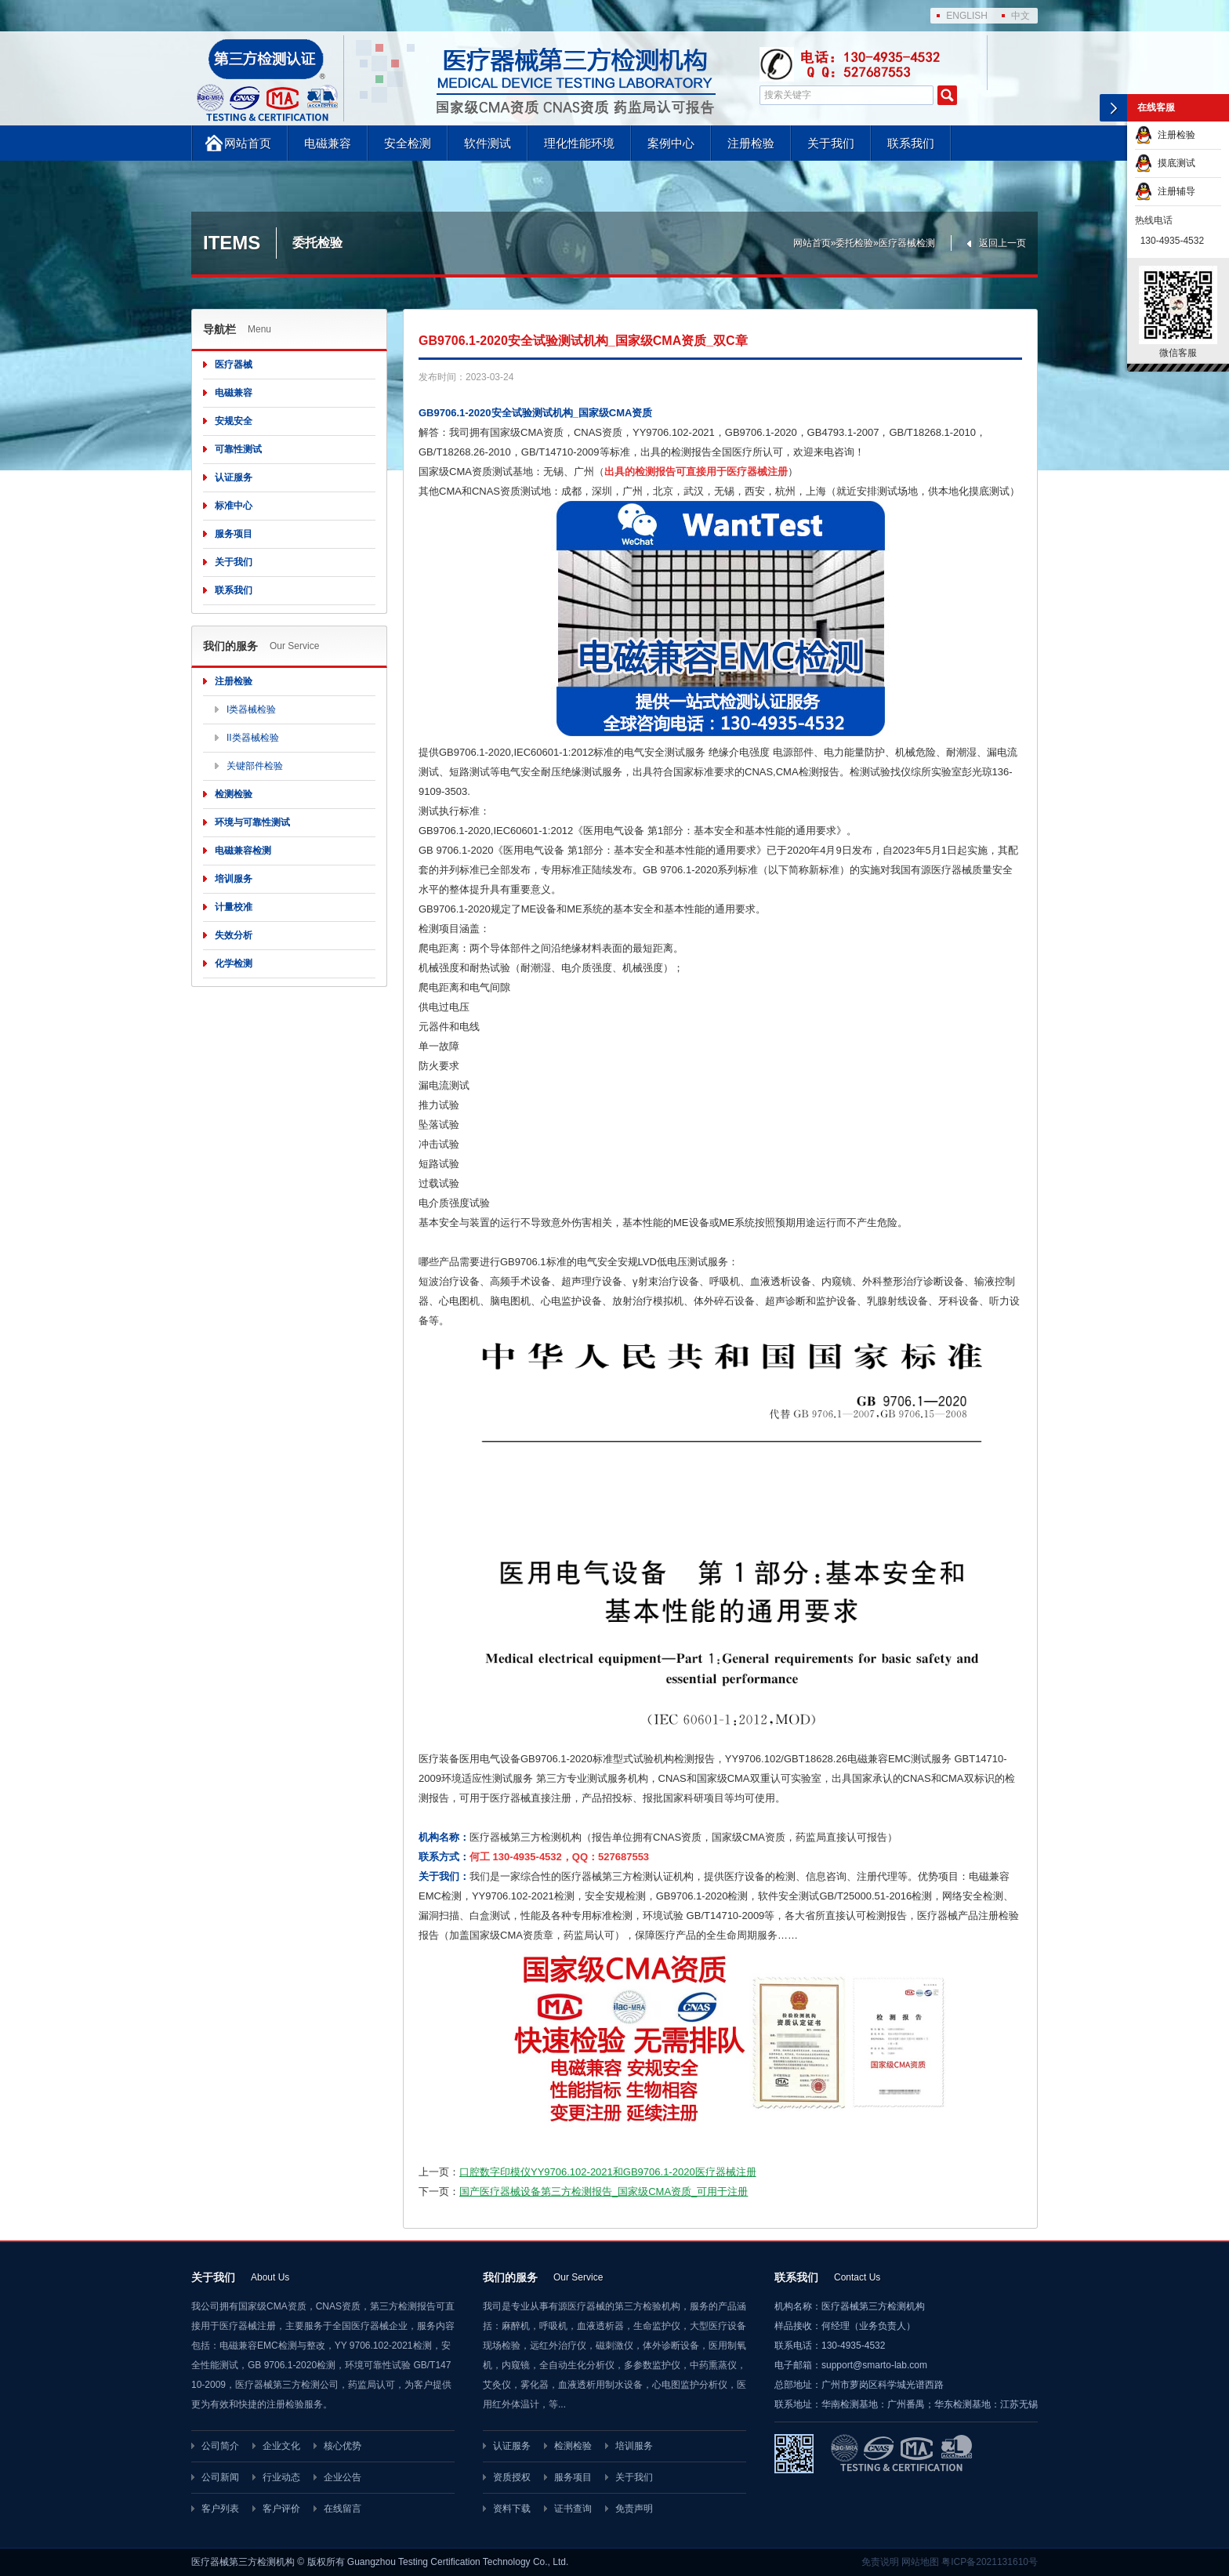 Image resolution: width=1229 pixels, height=2576 pixels. I want to click on 企业公告, so click(342, 2477).